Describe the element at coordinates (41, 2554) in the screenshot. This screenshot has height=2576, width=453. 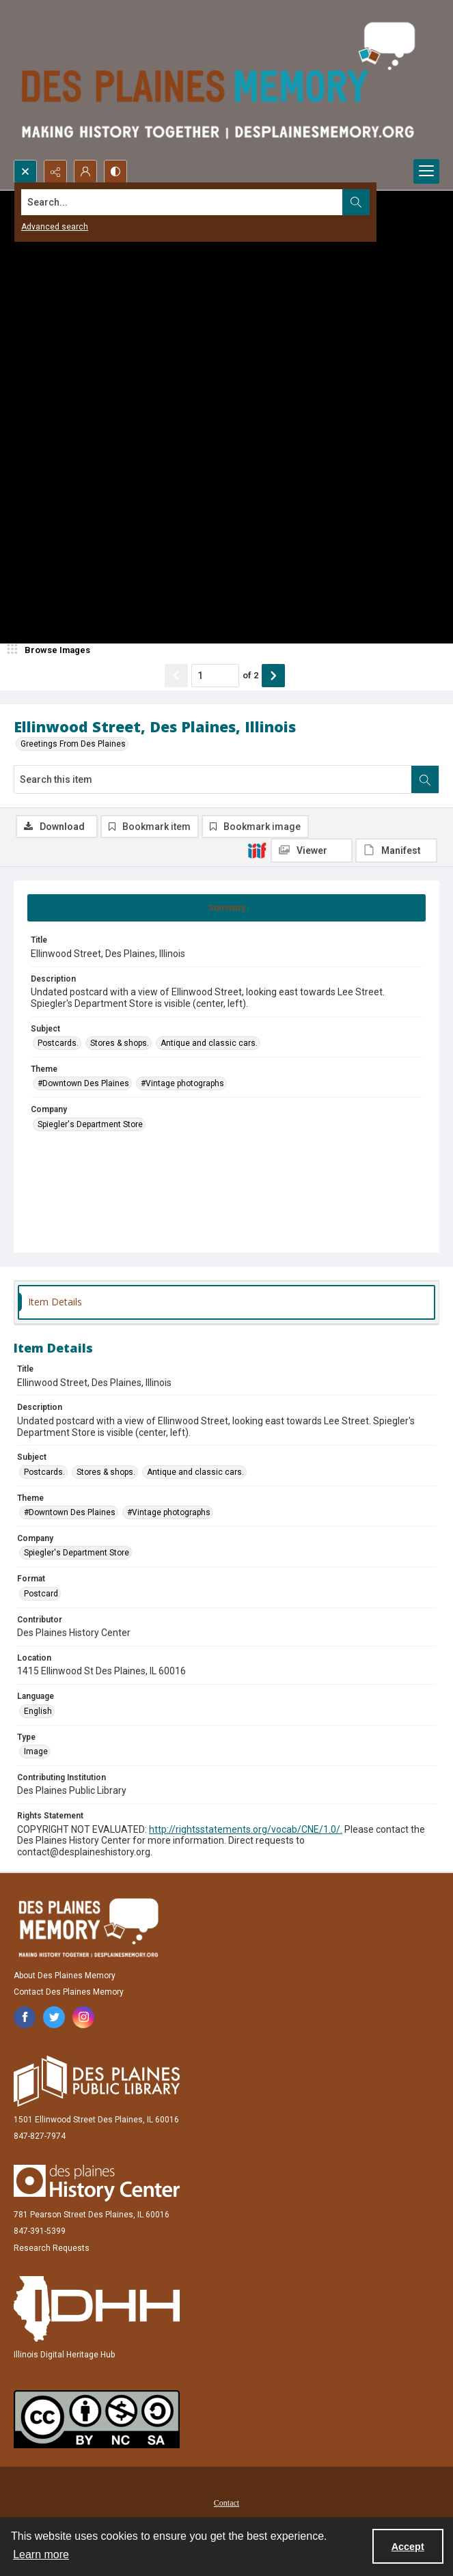
I see `Learn more [button]` at that location.